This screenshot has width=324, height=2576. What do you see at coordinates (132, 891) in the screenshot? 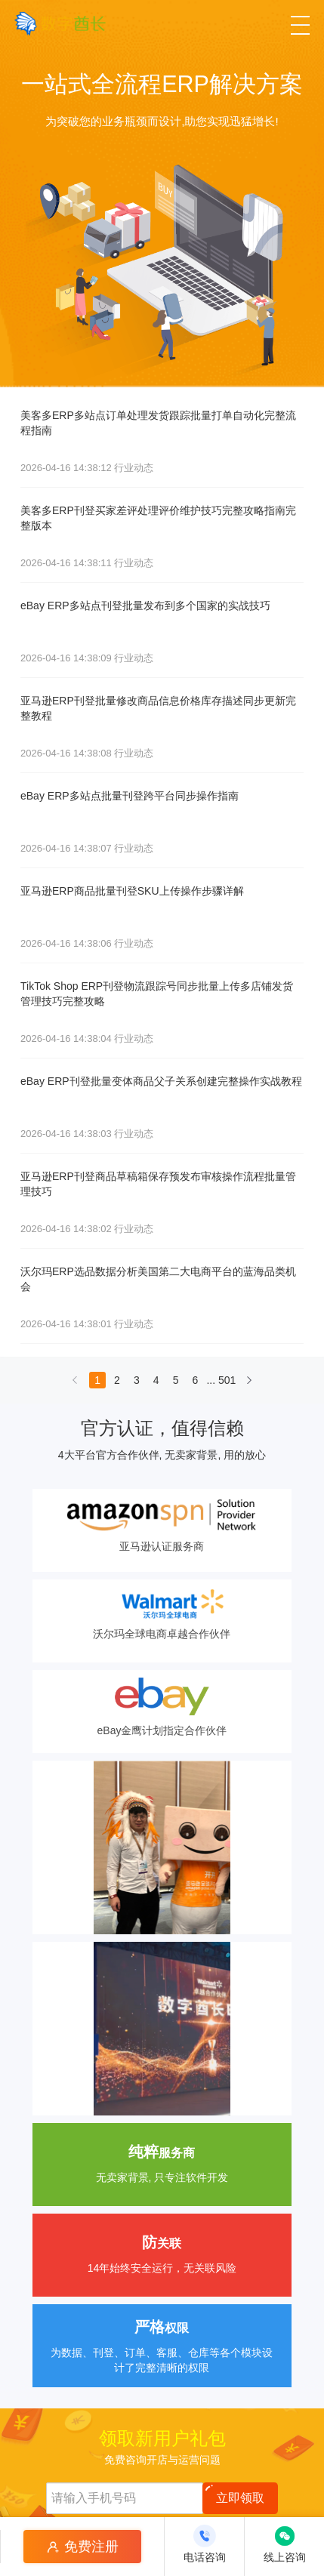
I see `亚马逊ERP商品批量刊登SKU上传操作步骤详解` at bounding box center [132, 891].